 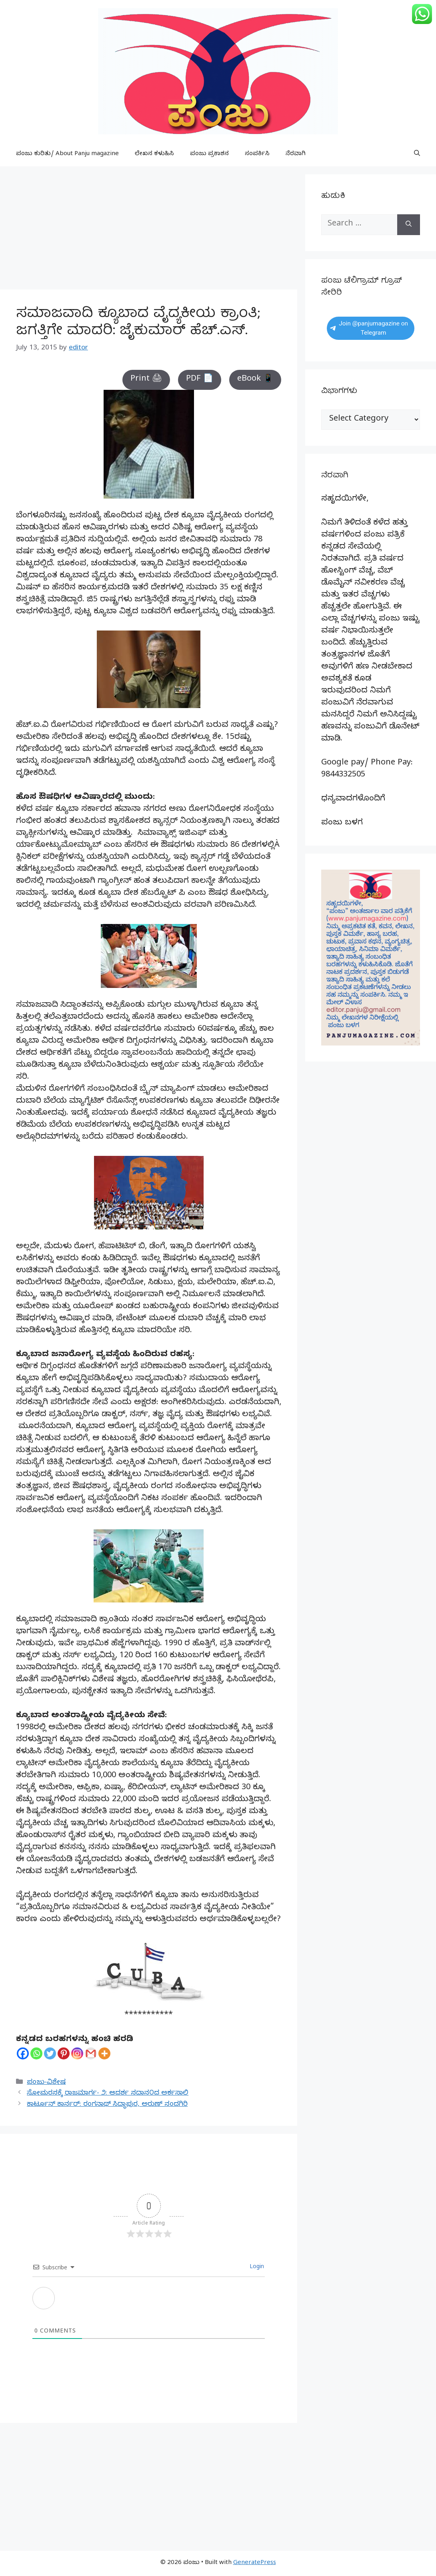 What do you see at coordinates (255, 379) in the screenshot?
I see `eBook 📱` at bounding box center [255, 379].